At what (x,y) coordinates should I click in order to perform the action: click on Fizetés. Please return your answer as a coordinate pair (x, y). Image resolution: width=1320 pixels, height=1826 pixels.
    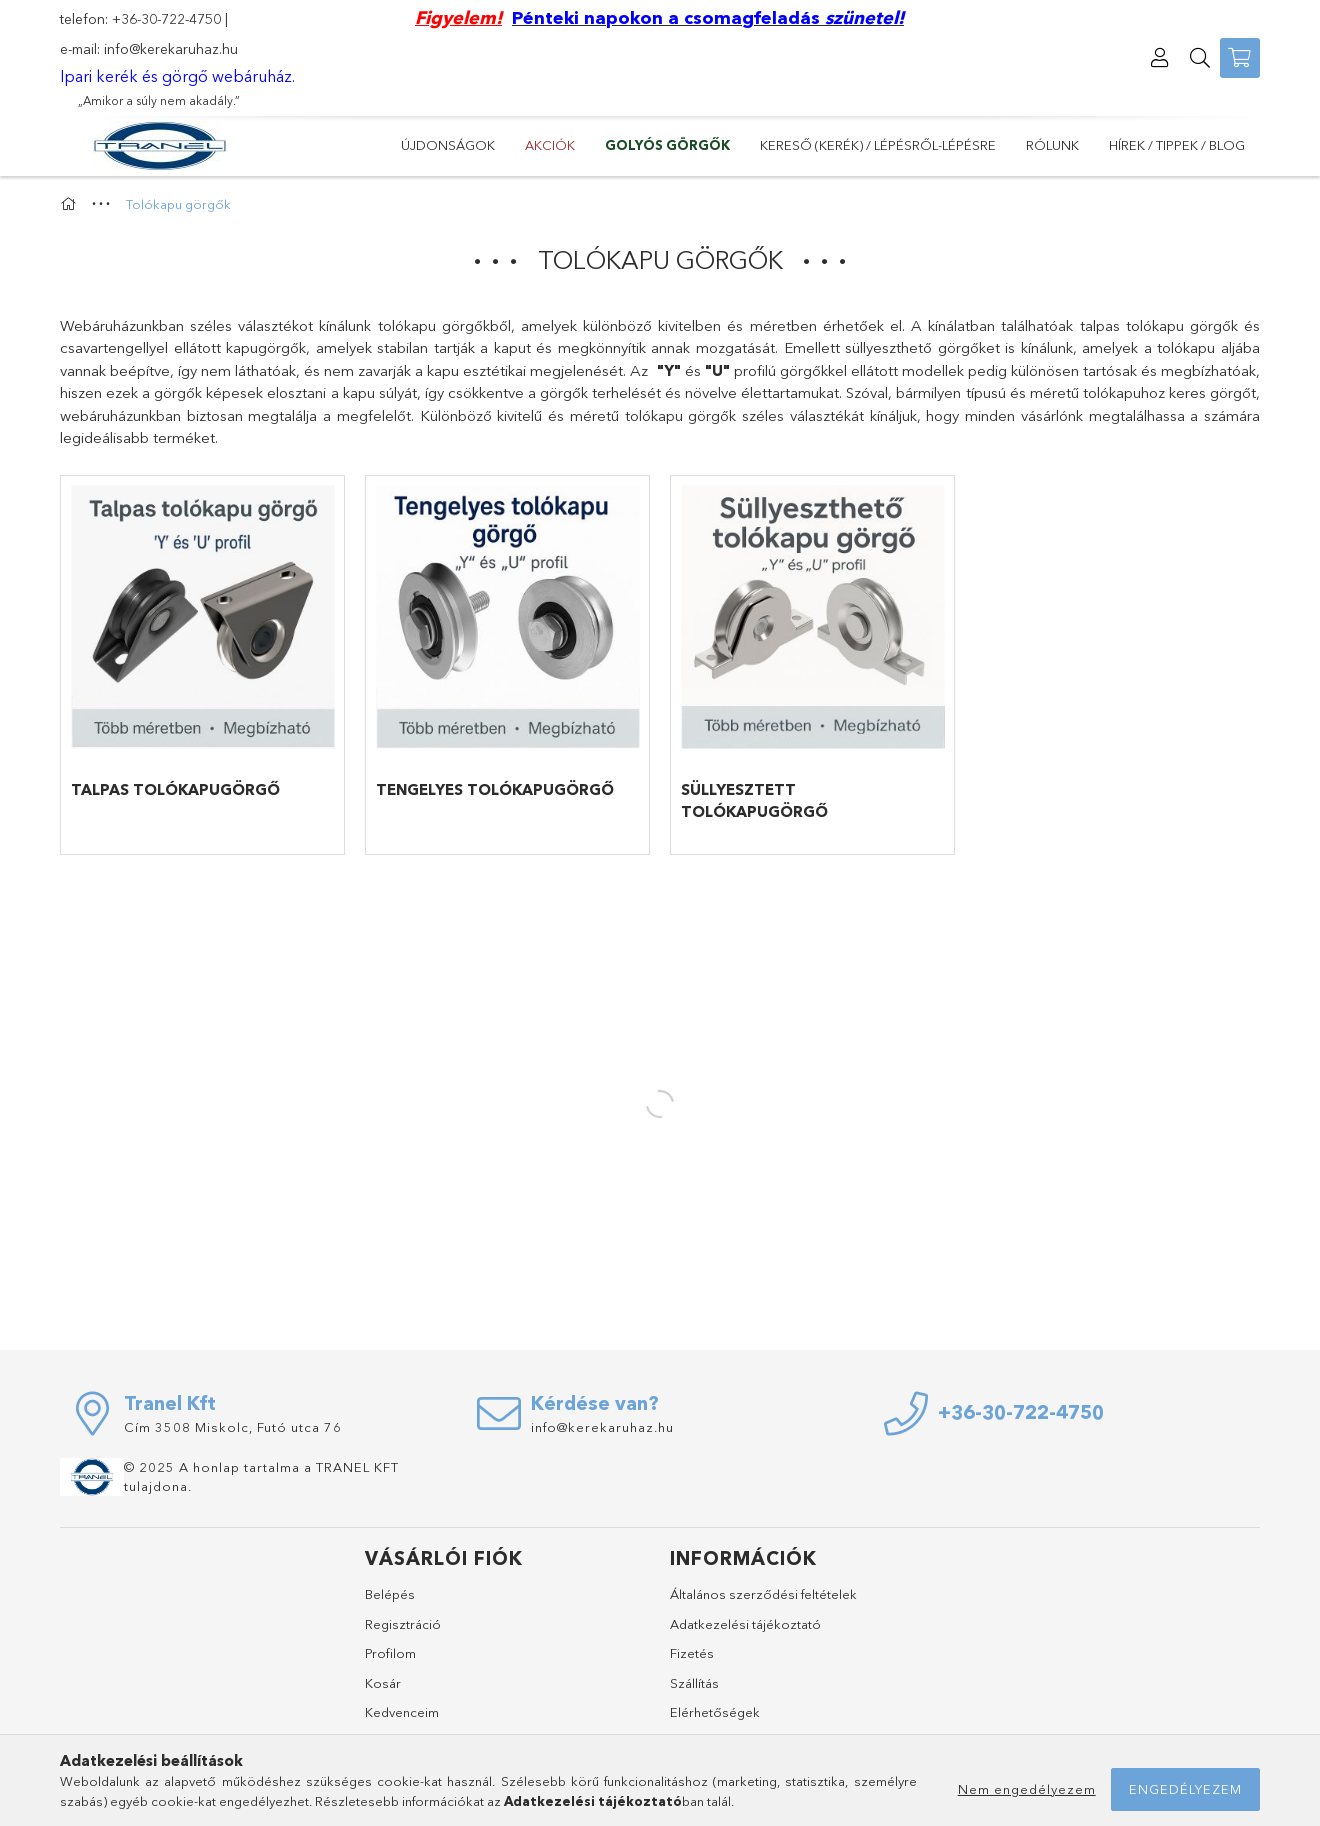
    Looking at the image, I should click on (692, 1653).